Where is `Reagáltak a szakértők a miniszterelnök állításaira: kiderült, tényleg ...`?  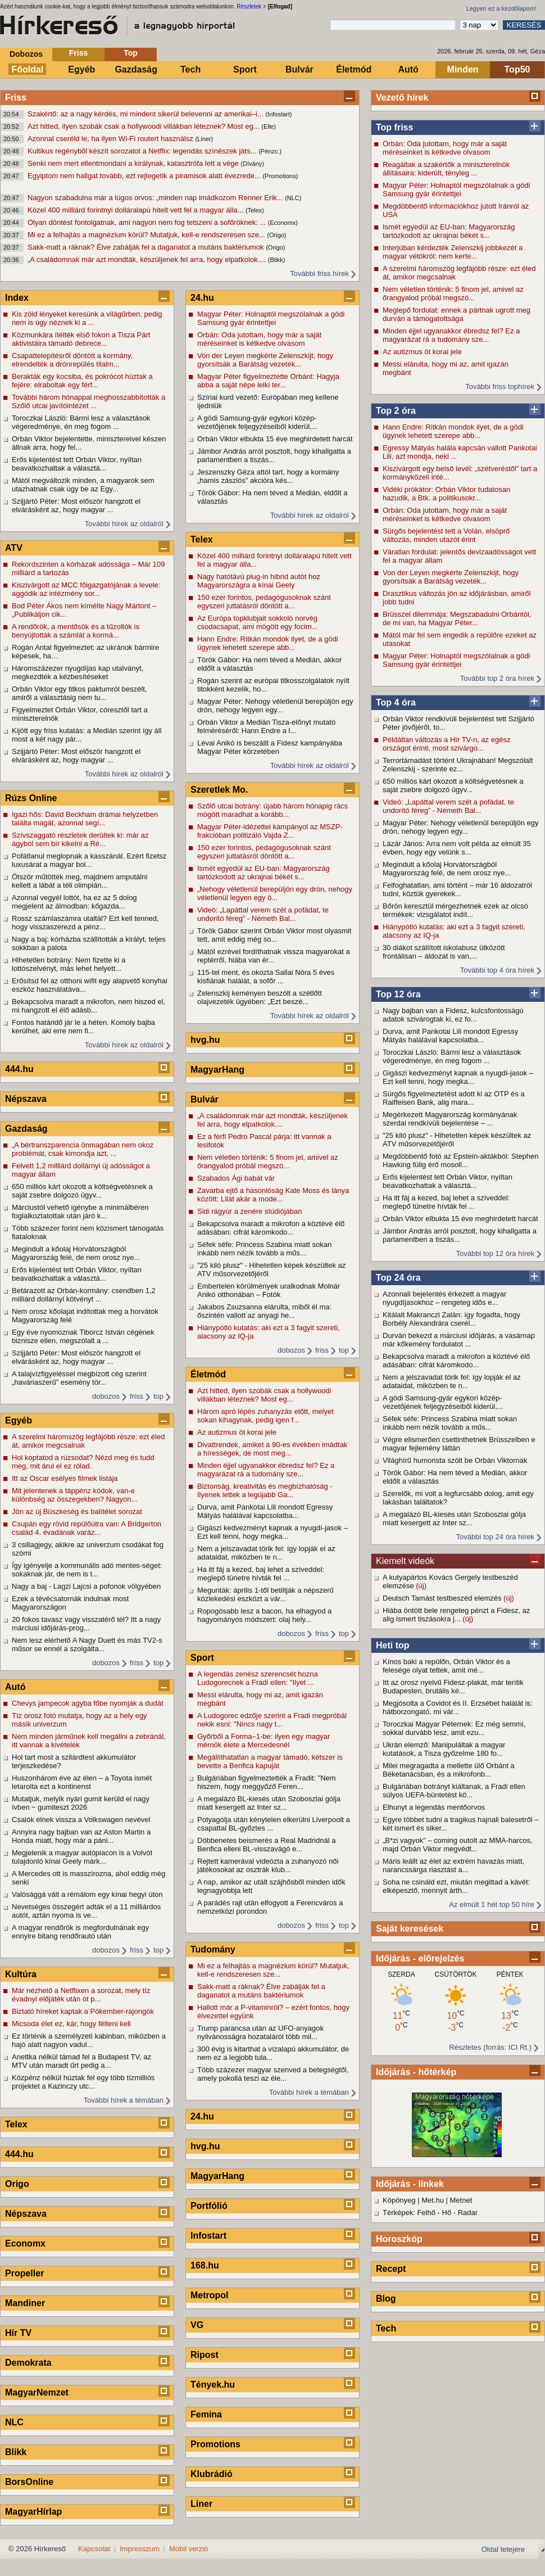 Reagáltak a szakértők a miniszterelnök állításaira: kiderült, tényleg ... is located at coordinates (446, 168).